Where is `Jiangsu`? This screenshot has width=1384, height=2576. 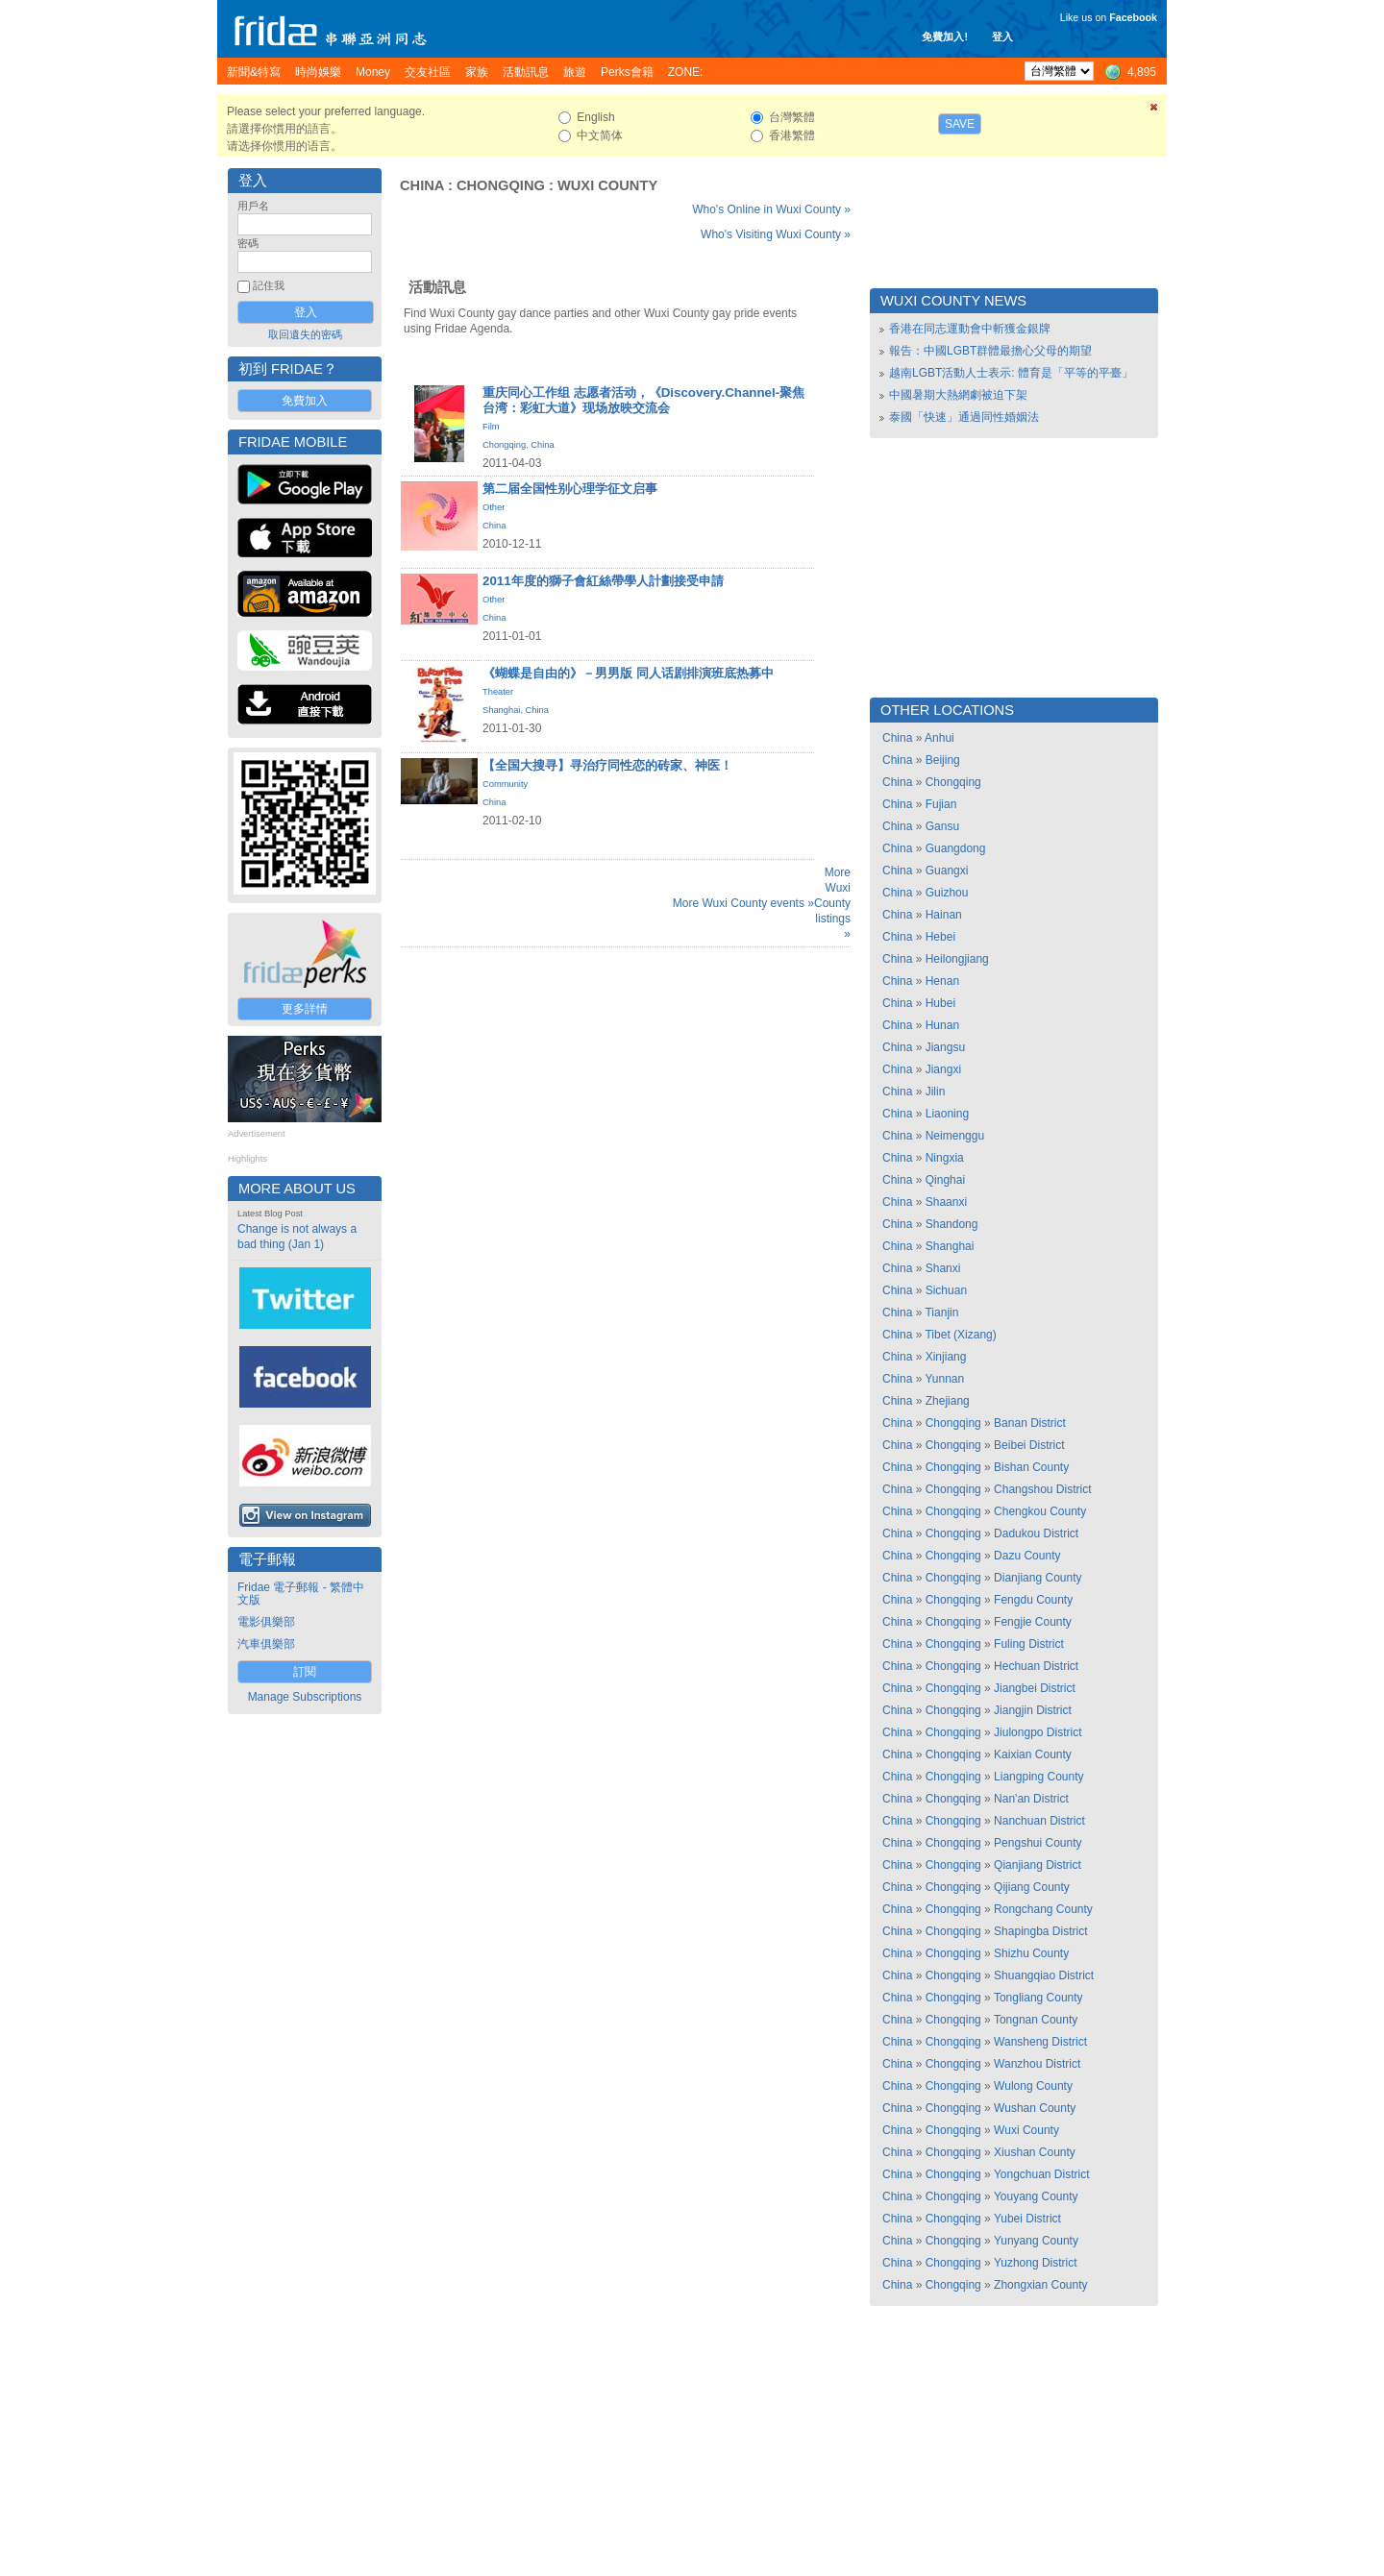
Jiangsu is located at coordinates (945, 1047).